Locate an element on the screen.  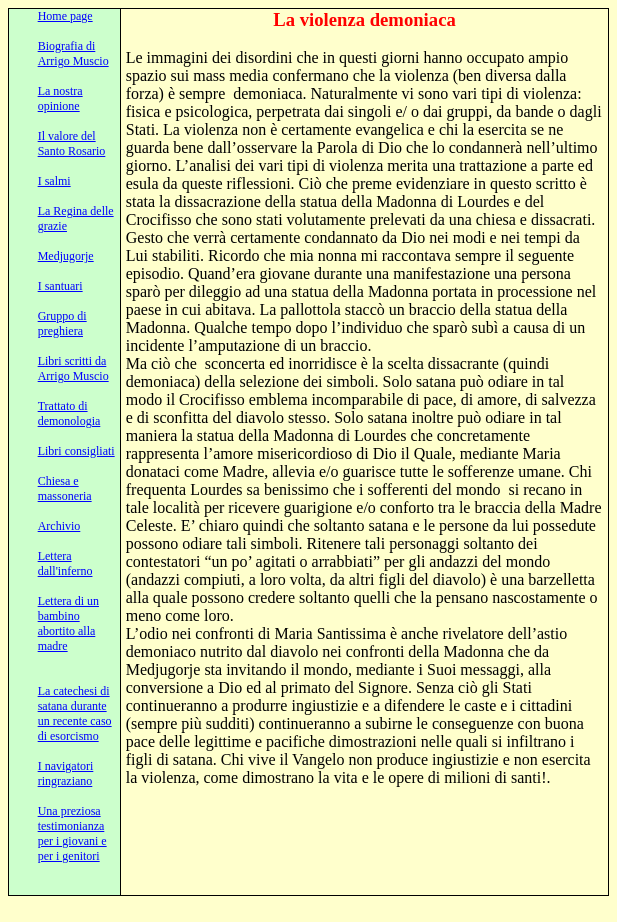
La catechesi di satana durante un recente caso di esorcismo is located at coordinates (75, 713).